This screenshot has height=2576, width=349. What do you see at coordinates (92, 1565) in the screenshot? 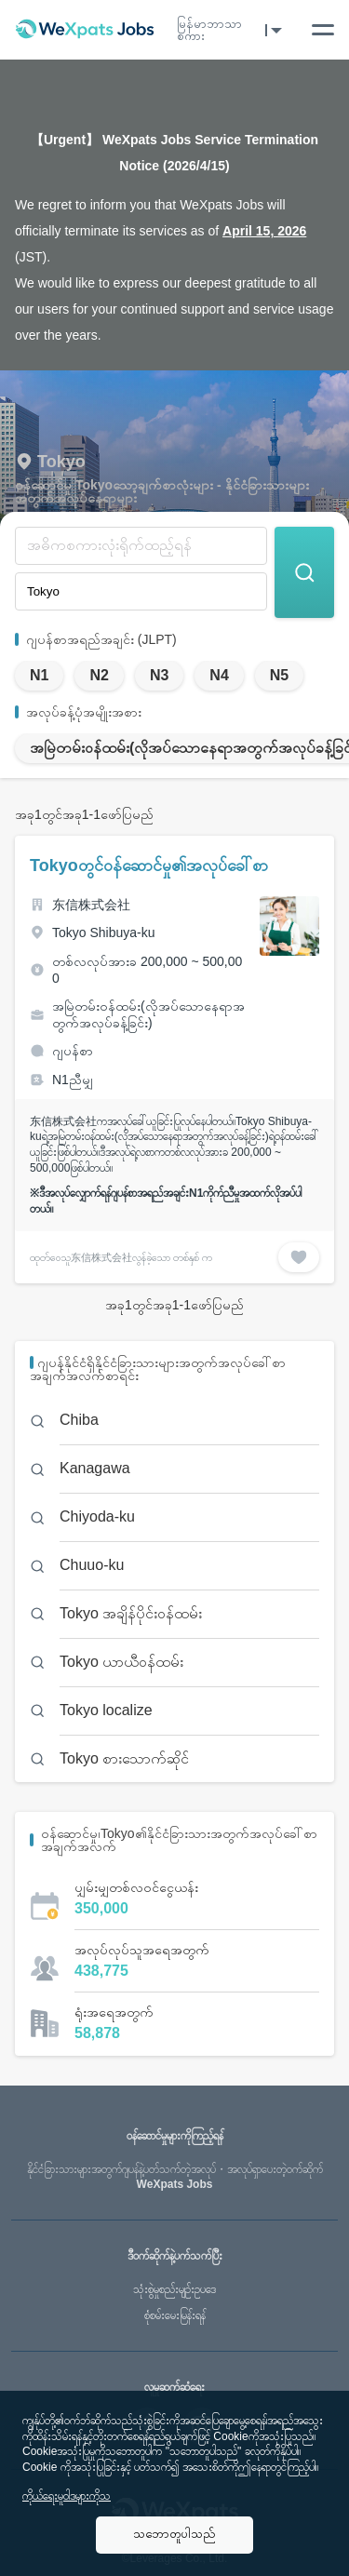
I see `Chuuo-ku` at bounding box center [92, 1565].